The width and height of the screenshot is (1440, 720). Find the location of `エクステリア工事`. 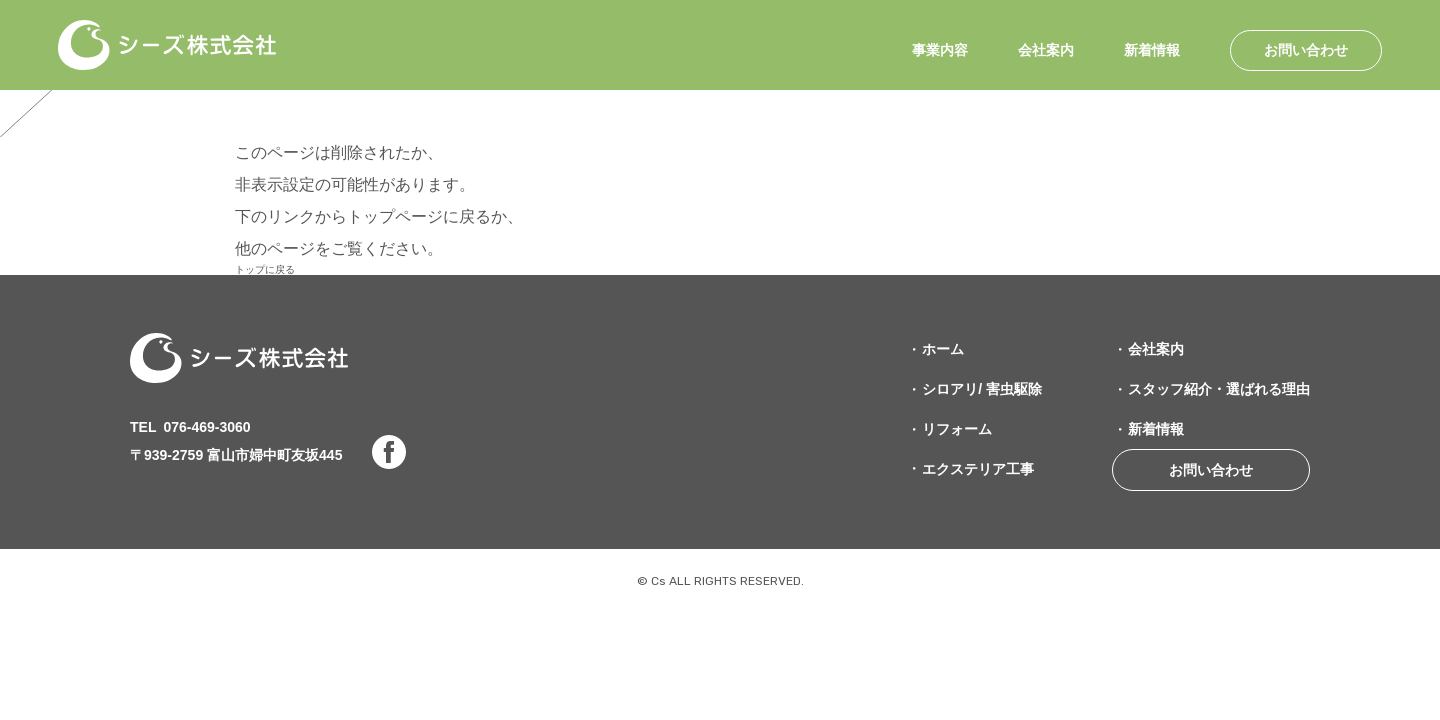

エクステリア工事 is located at coordinates (978, 469).